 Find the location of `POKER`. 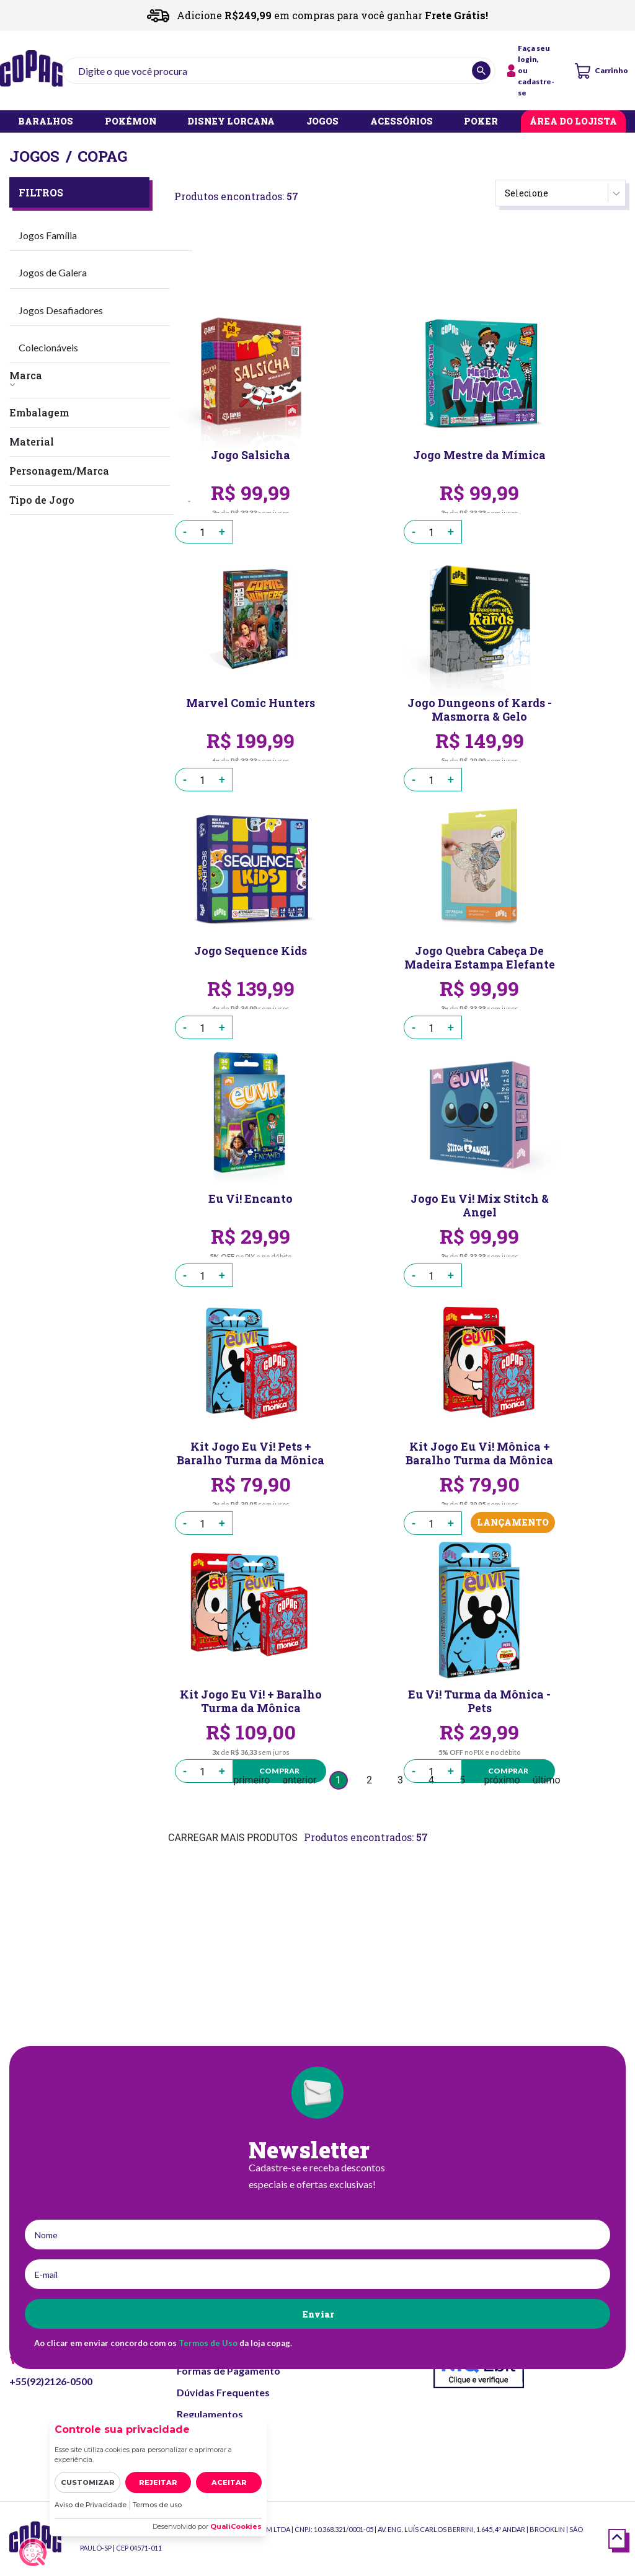

POKER is located at coordinates (481, 121).